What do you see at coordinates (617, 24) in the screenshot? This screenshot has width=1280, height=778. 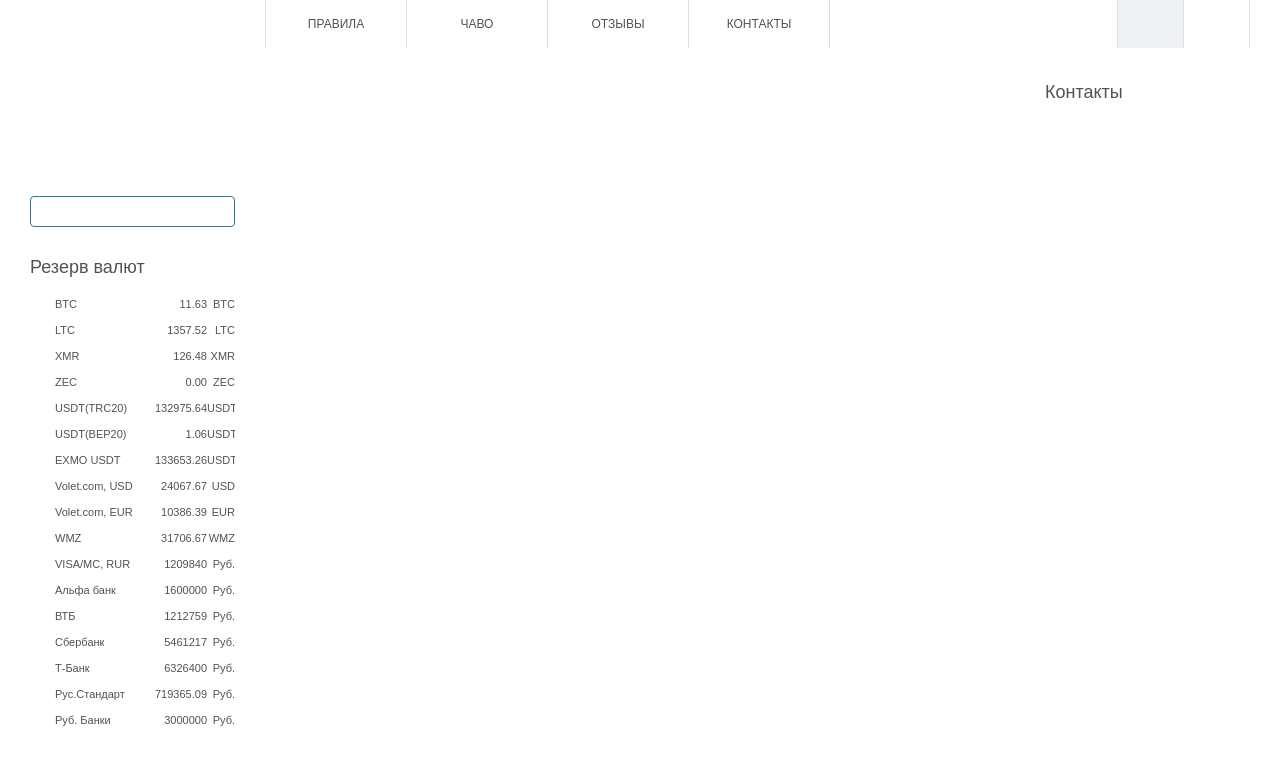 I see `Отзывы` at bounding box center [617, 24].